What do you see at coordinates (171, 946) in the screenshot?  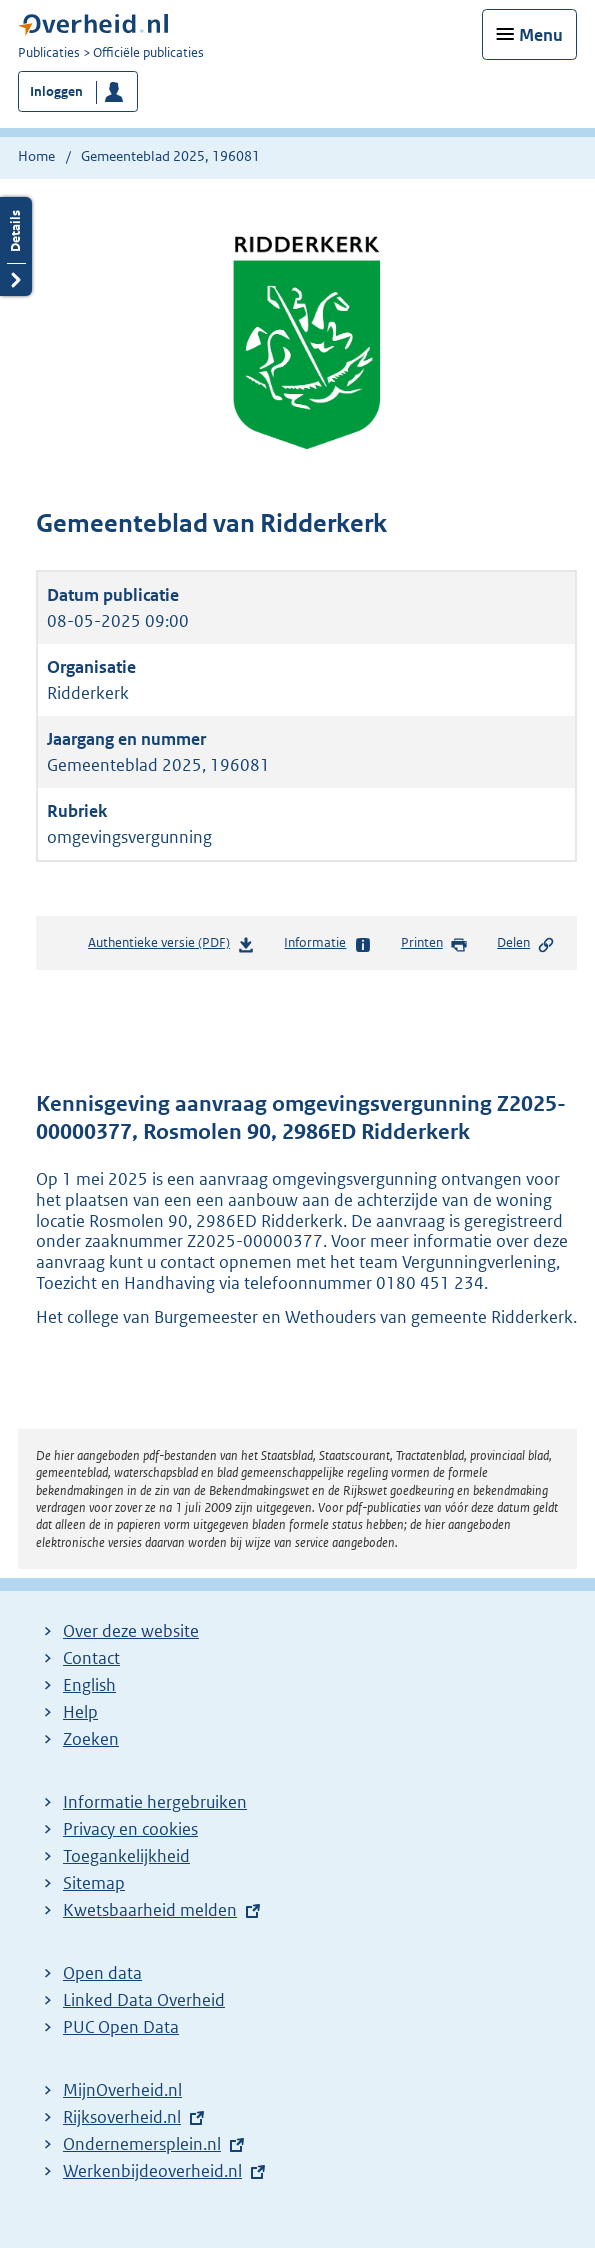 I see `Authentieke versie (PDF)` at bounding box center [171, 946].